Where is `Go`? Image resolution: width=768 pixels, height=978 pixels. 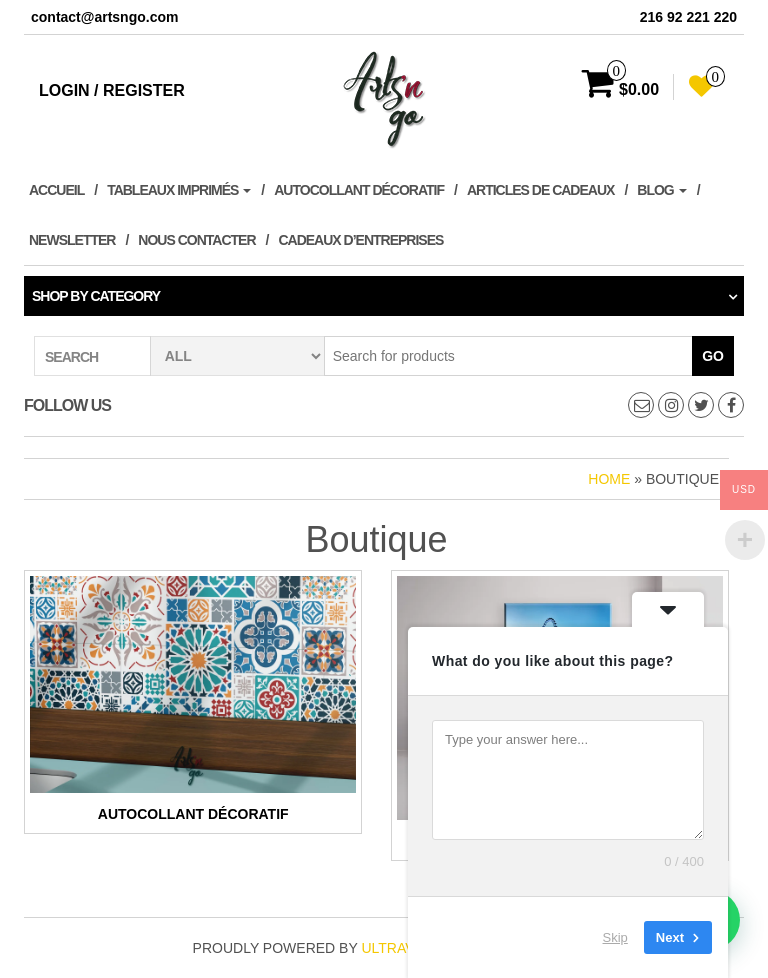
Go is located at coordinates (713, 356).